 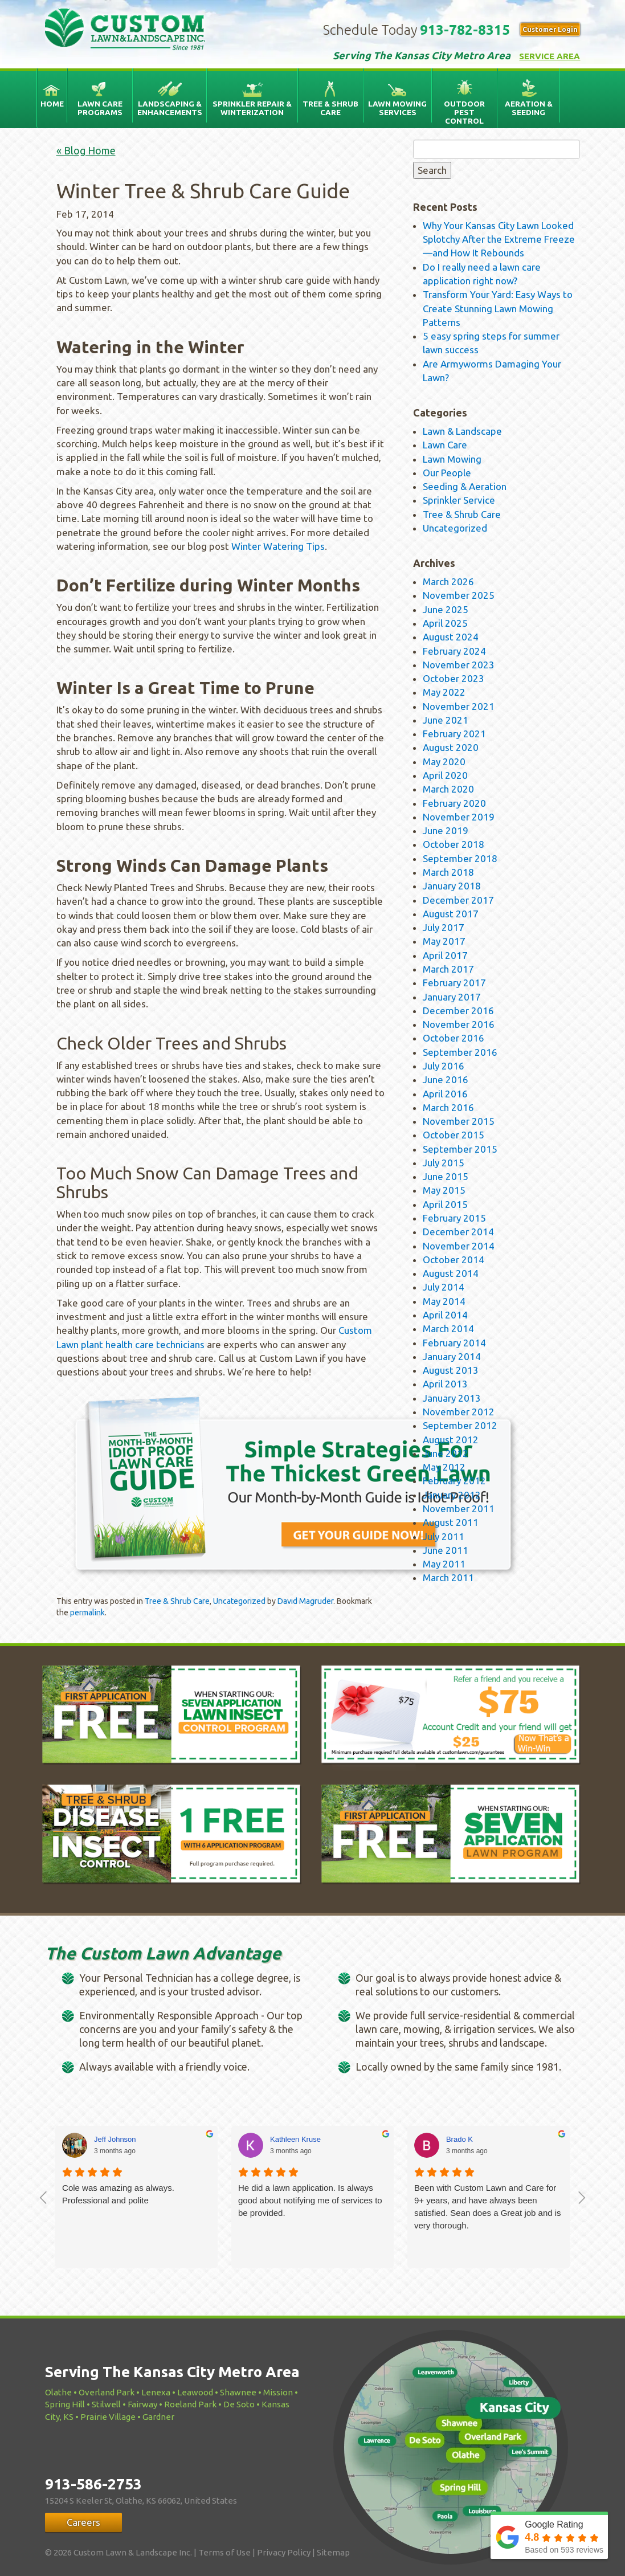 I want to click on June 2021, so click(x=445, y=720).